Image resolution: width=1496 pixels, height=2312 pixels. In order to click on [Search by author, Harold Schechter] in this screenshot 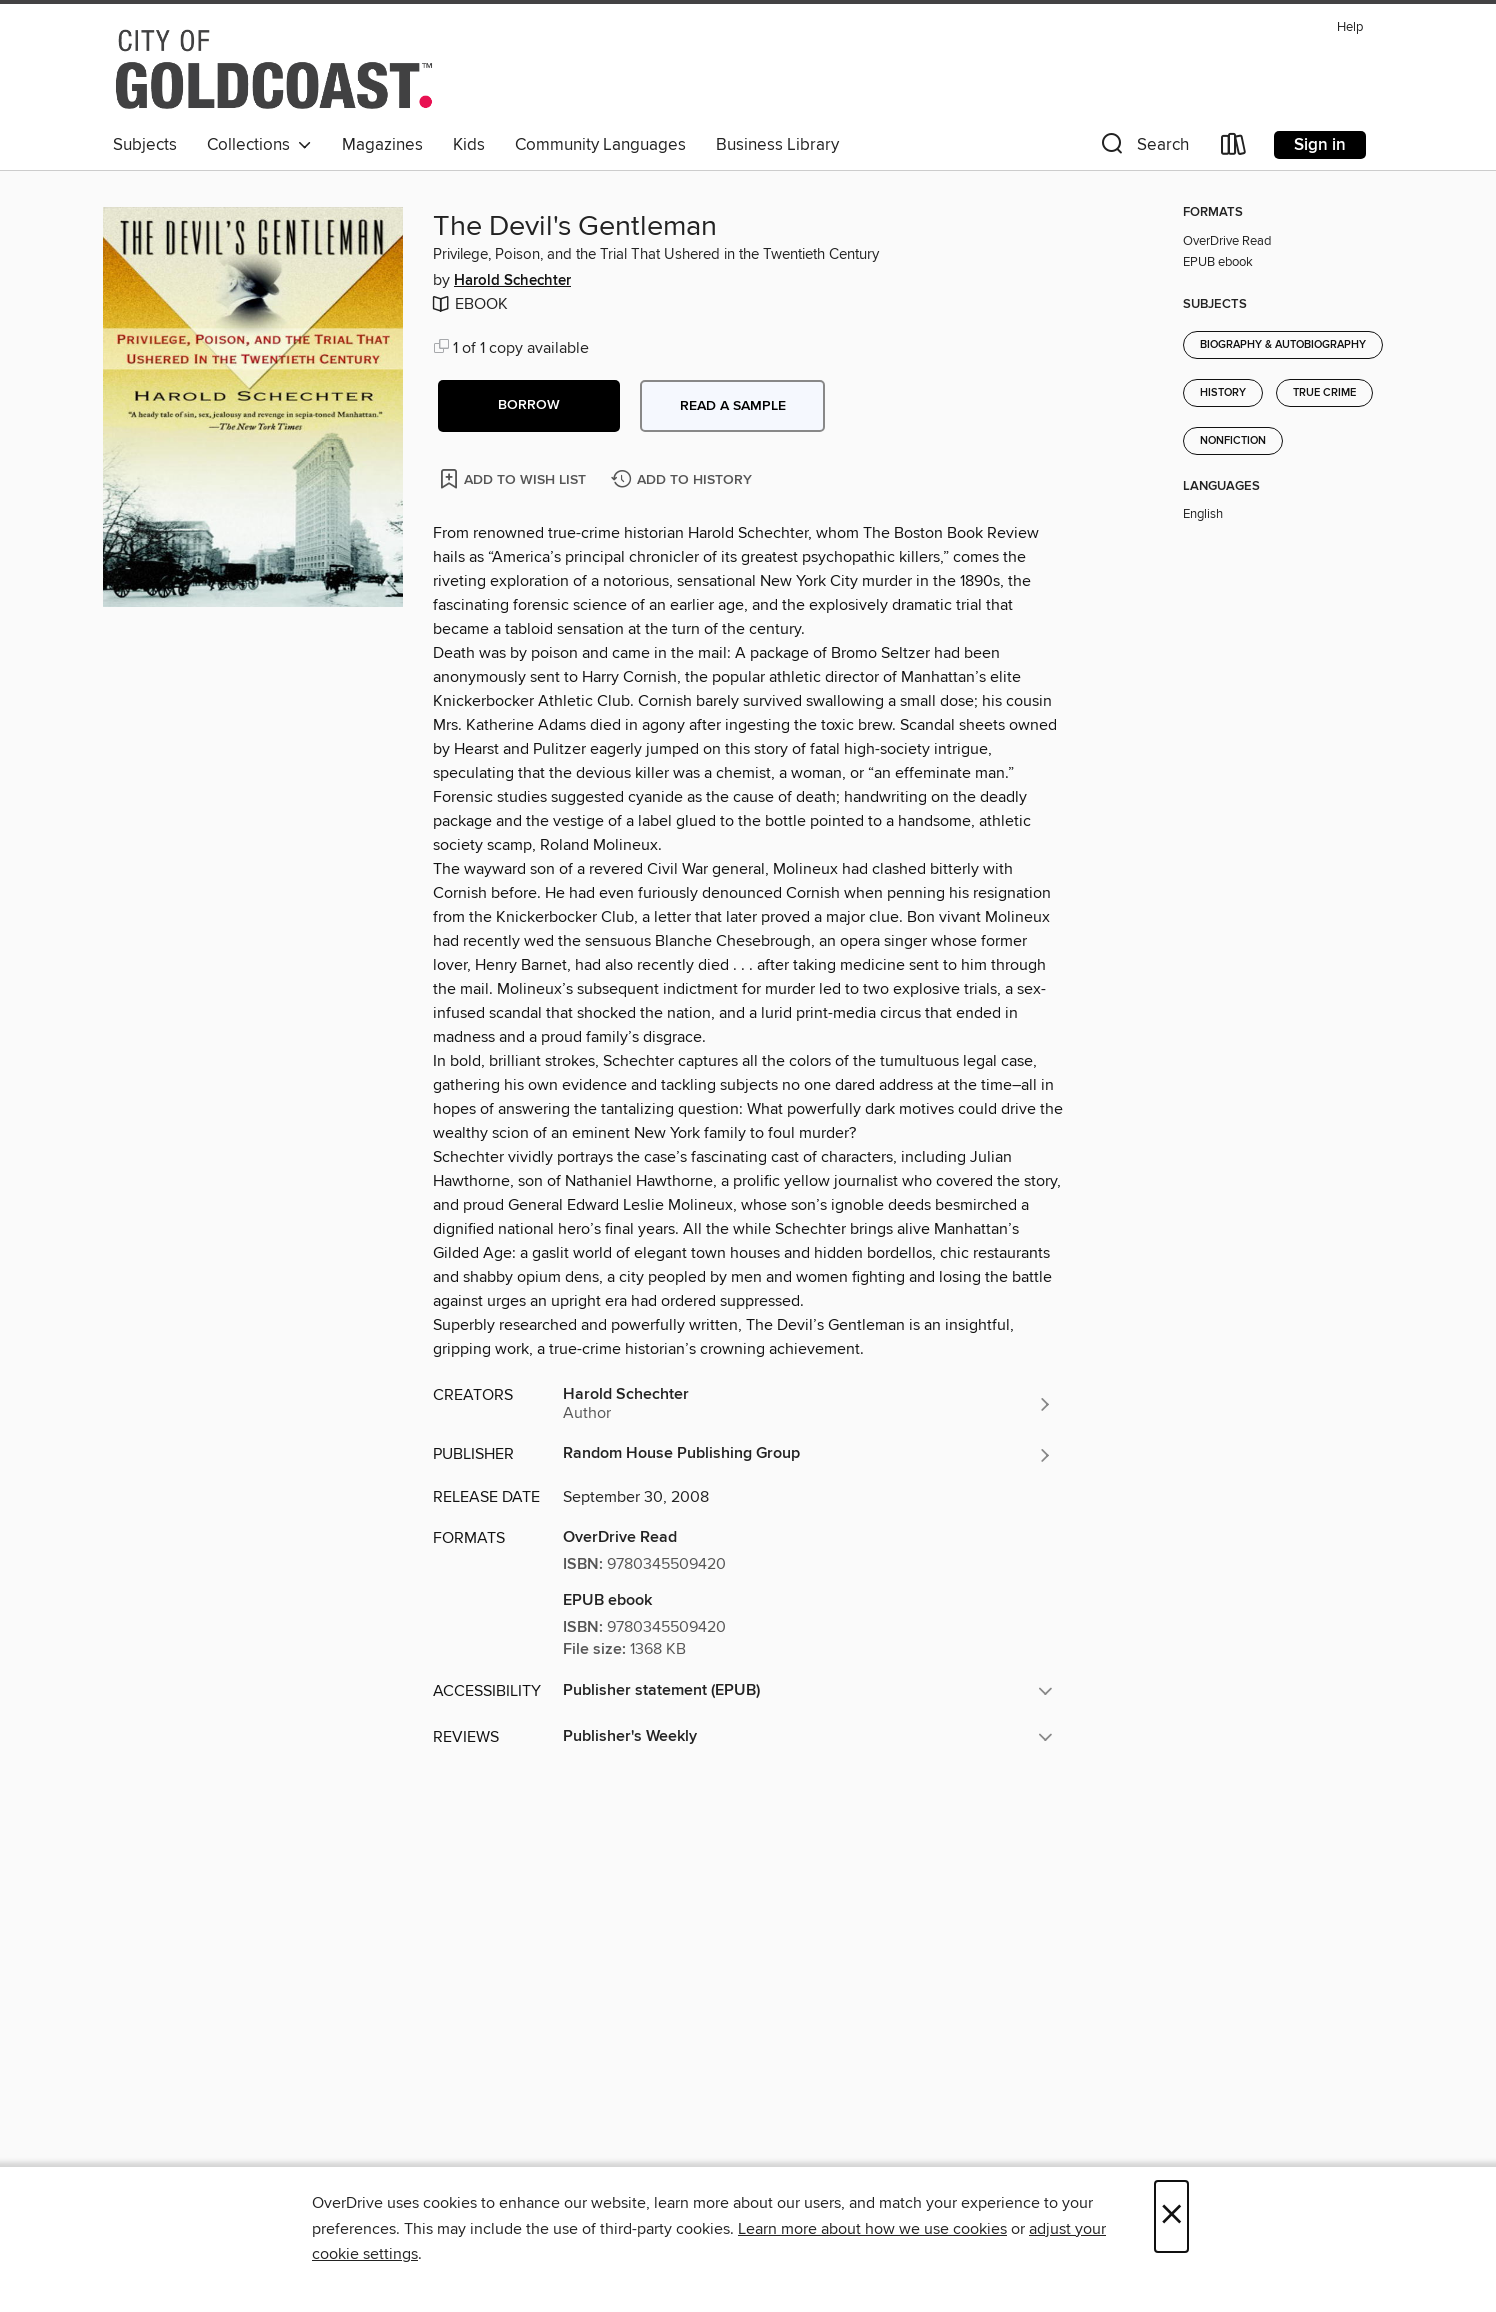, I will do `click(808, 1404)`.